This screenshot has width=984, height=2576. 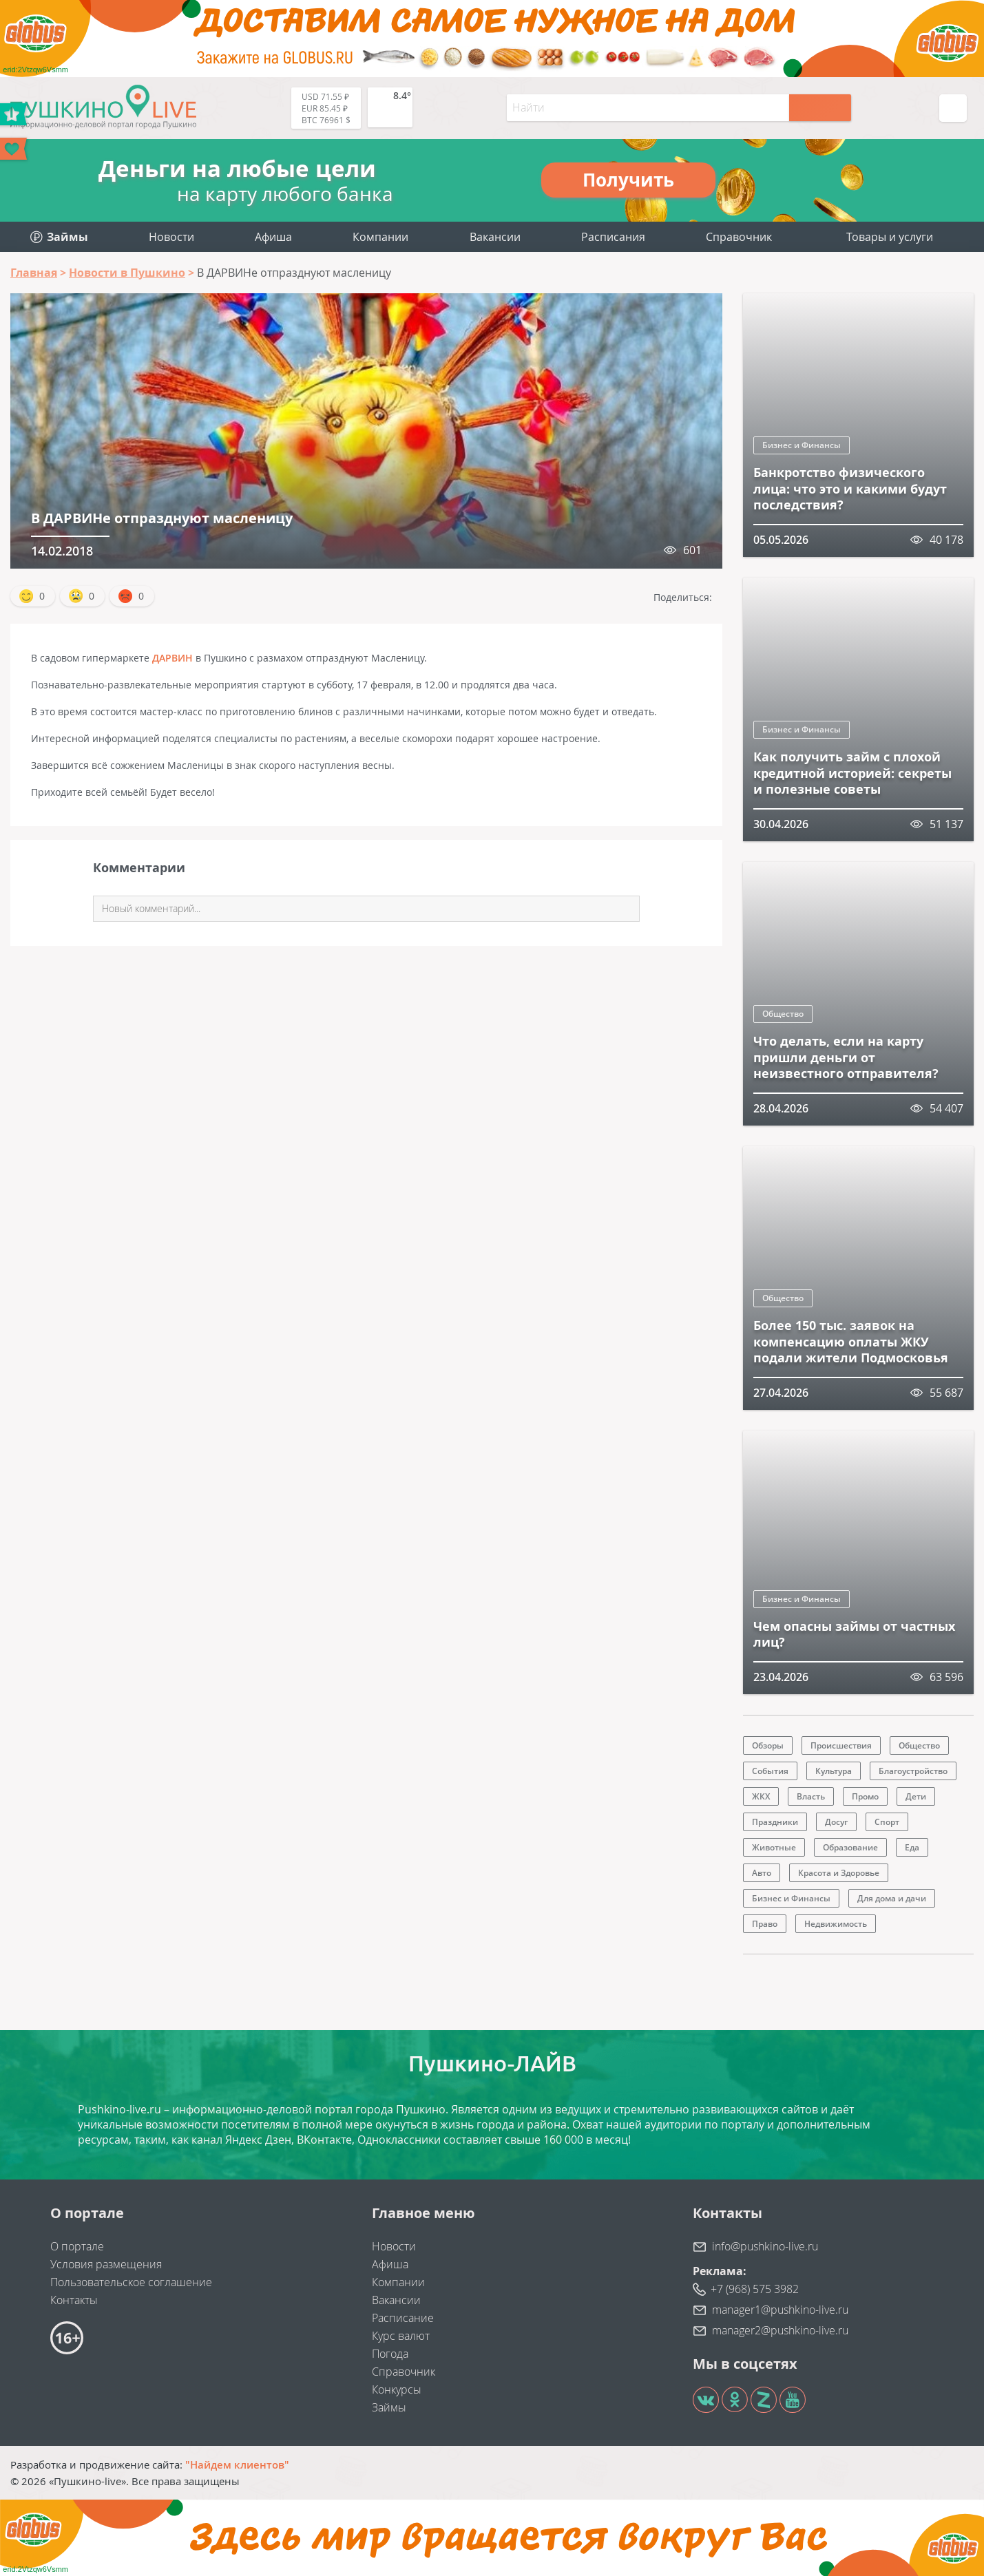 I want to click on Для дома и дачи, so click(x=891, y=1898).